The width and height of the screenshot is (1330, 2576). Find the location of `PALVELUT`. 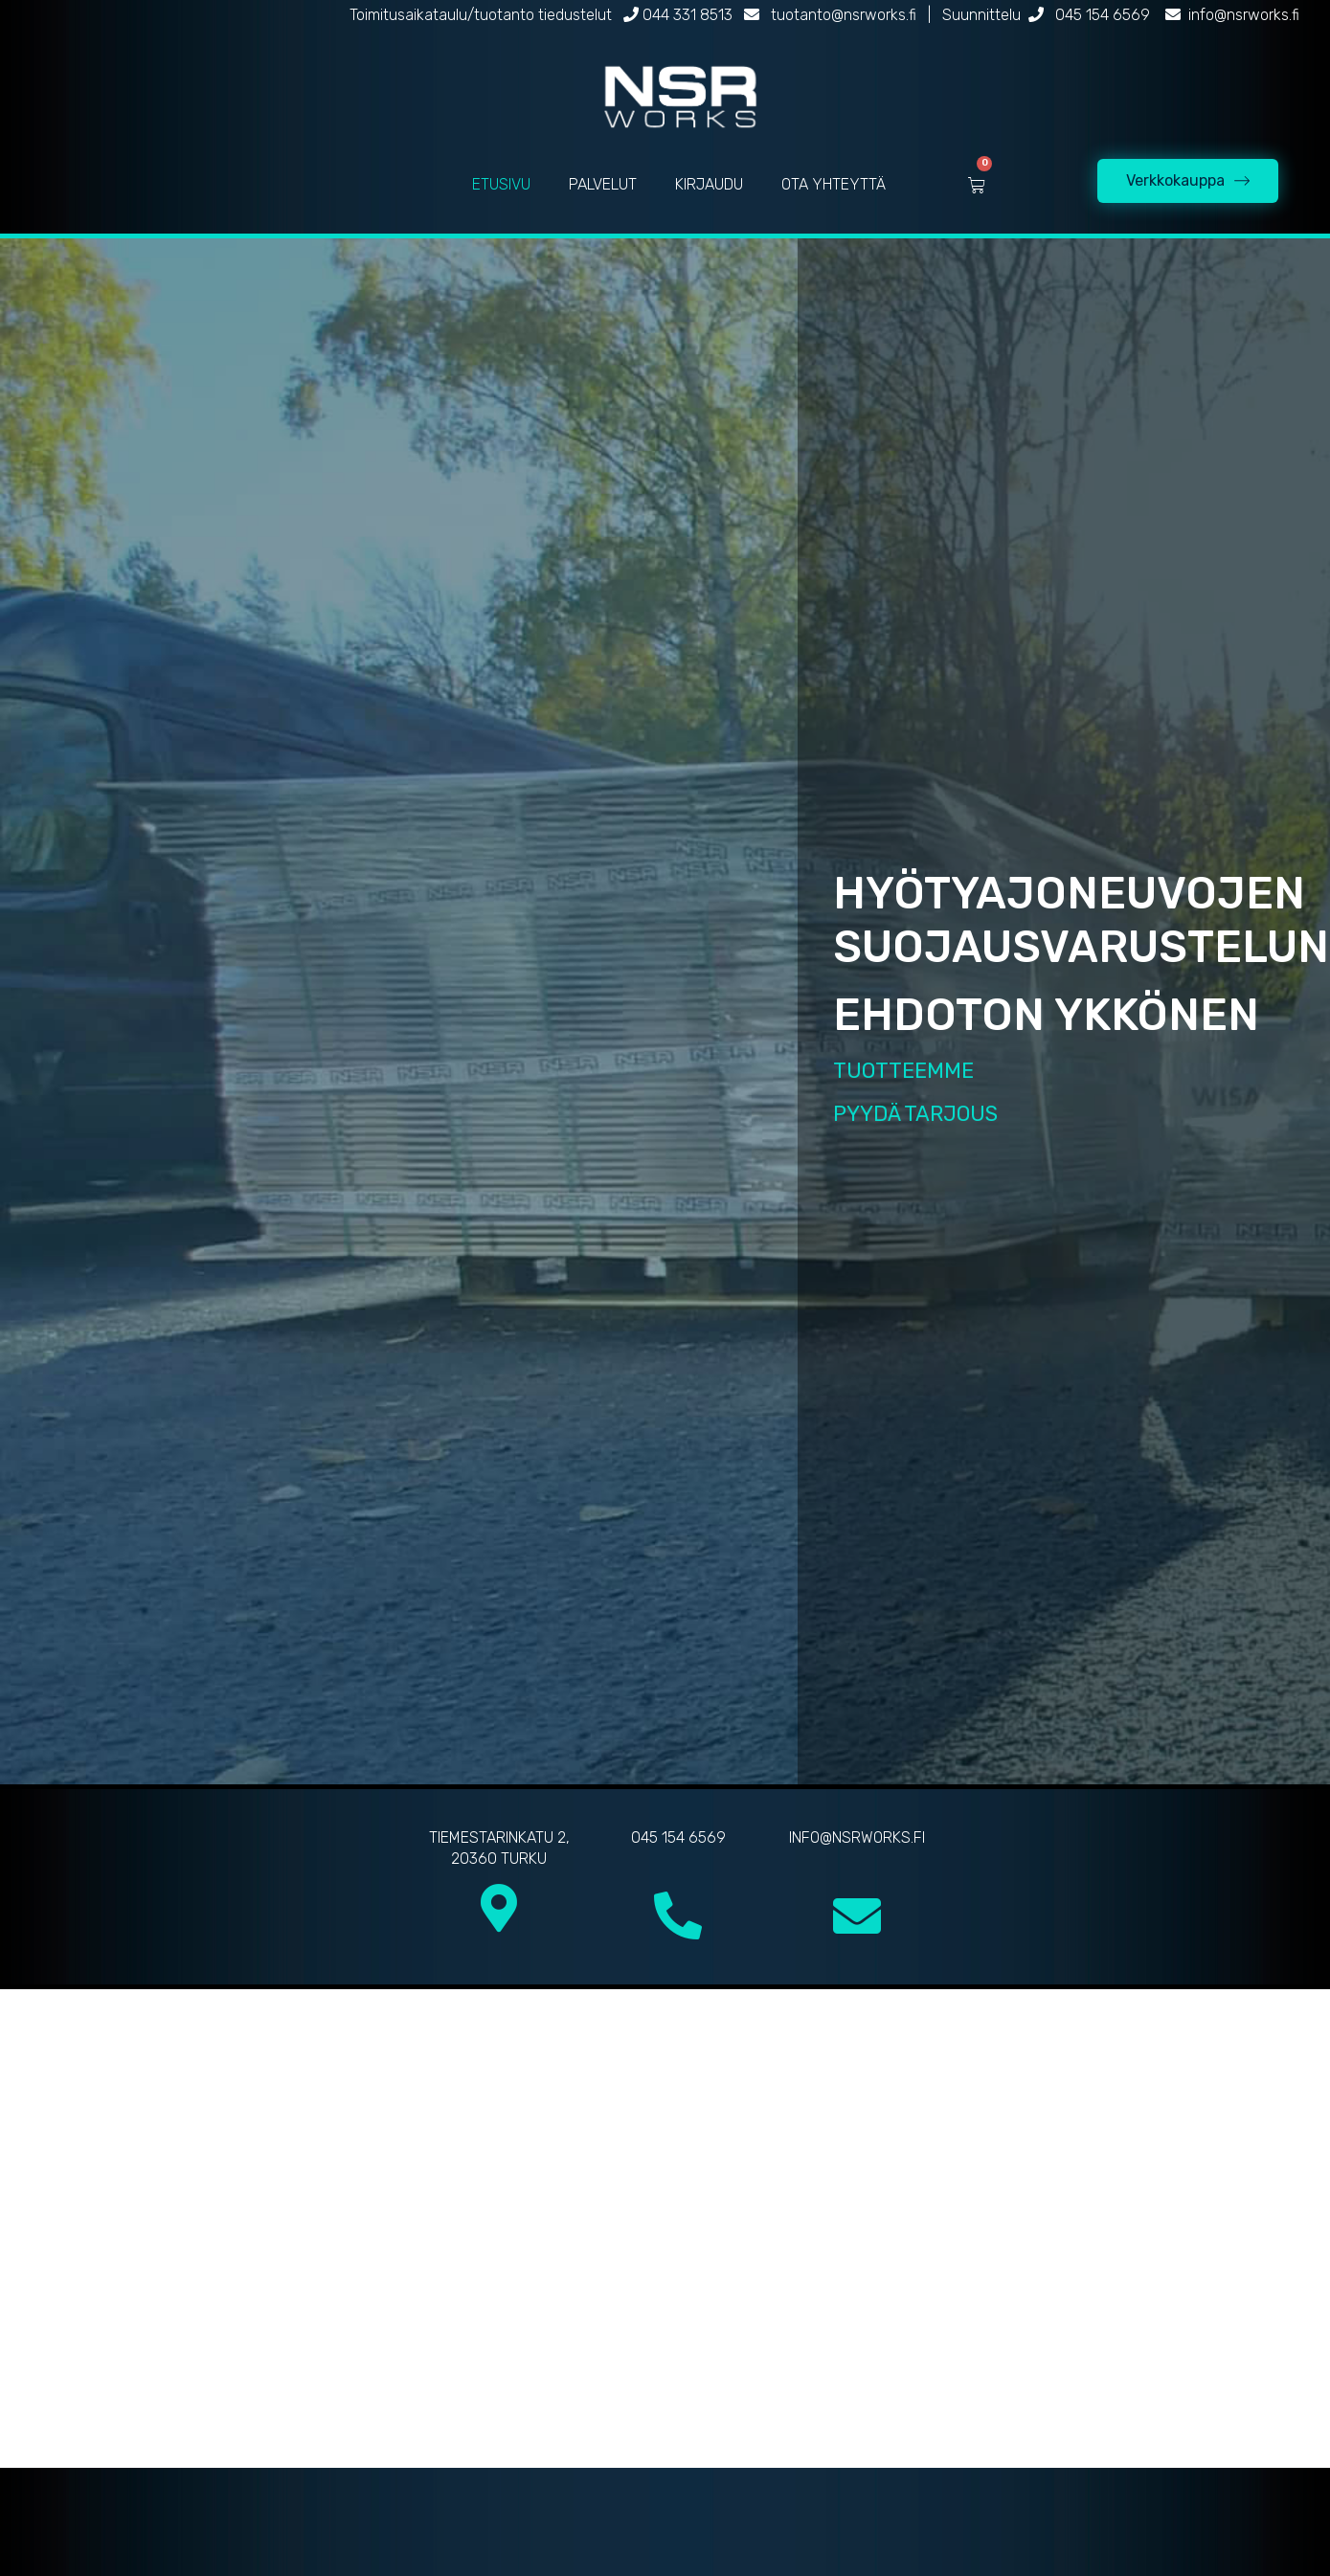

PALVELUT is located at coordinates (603, 184).